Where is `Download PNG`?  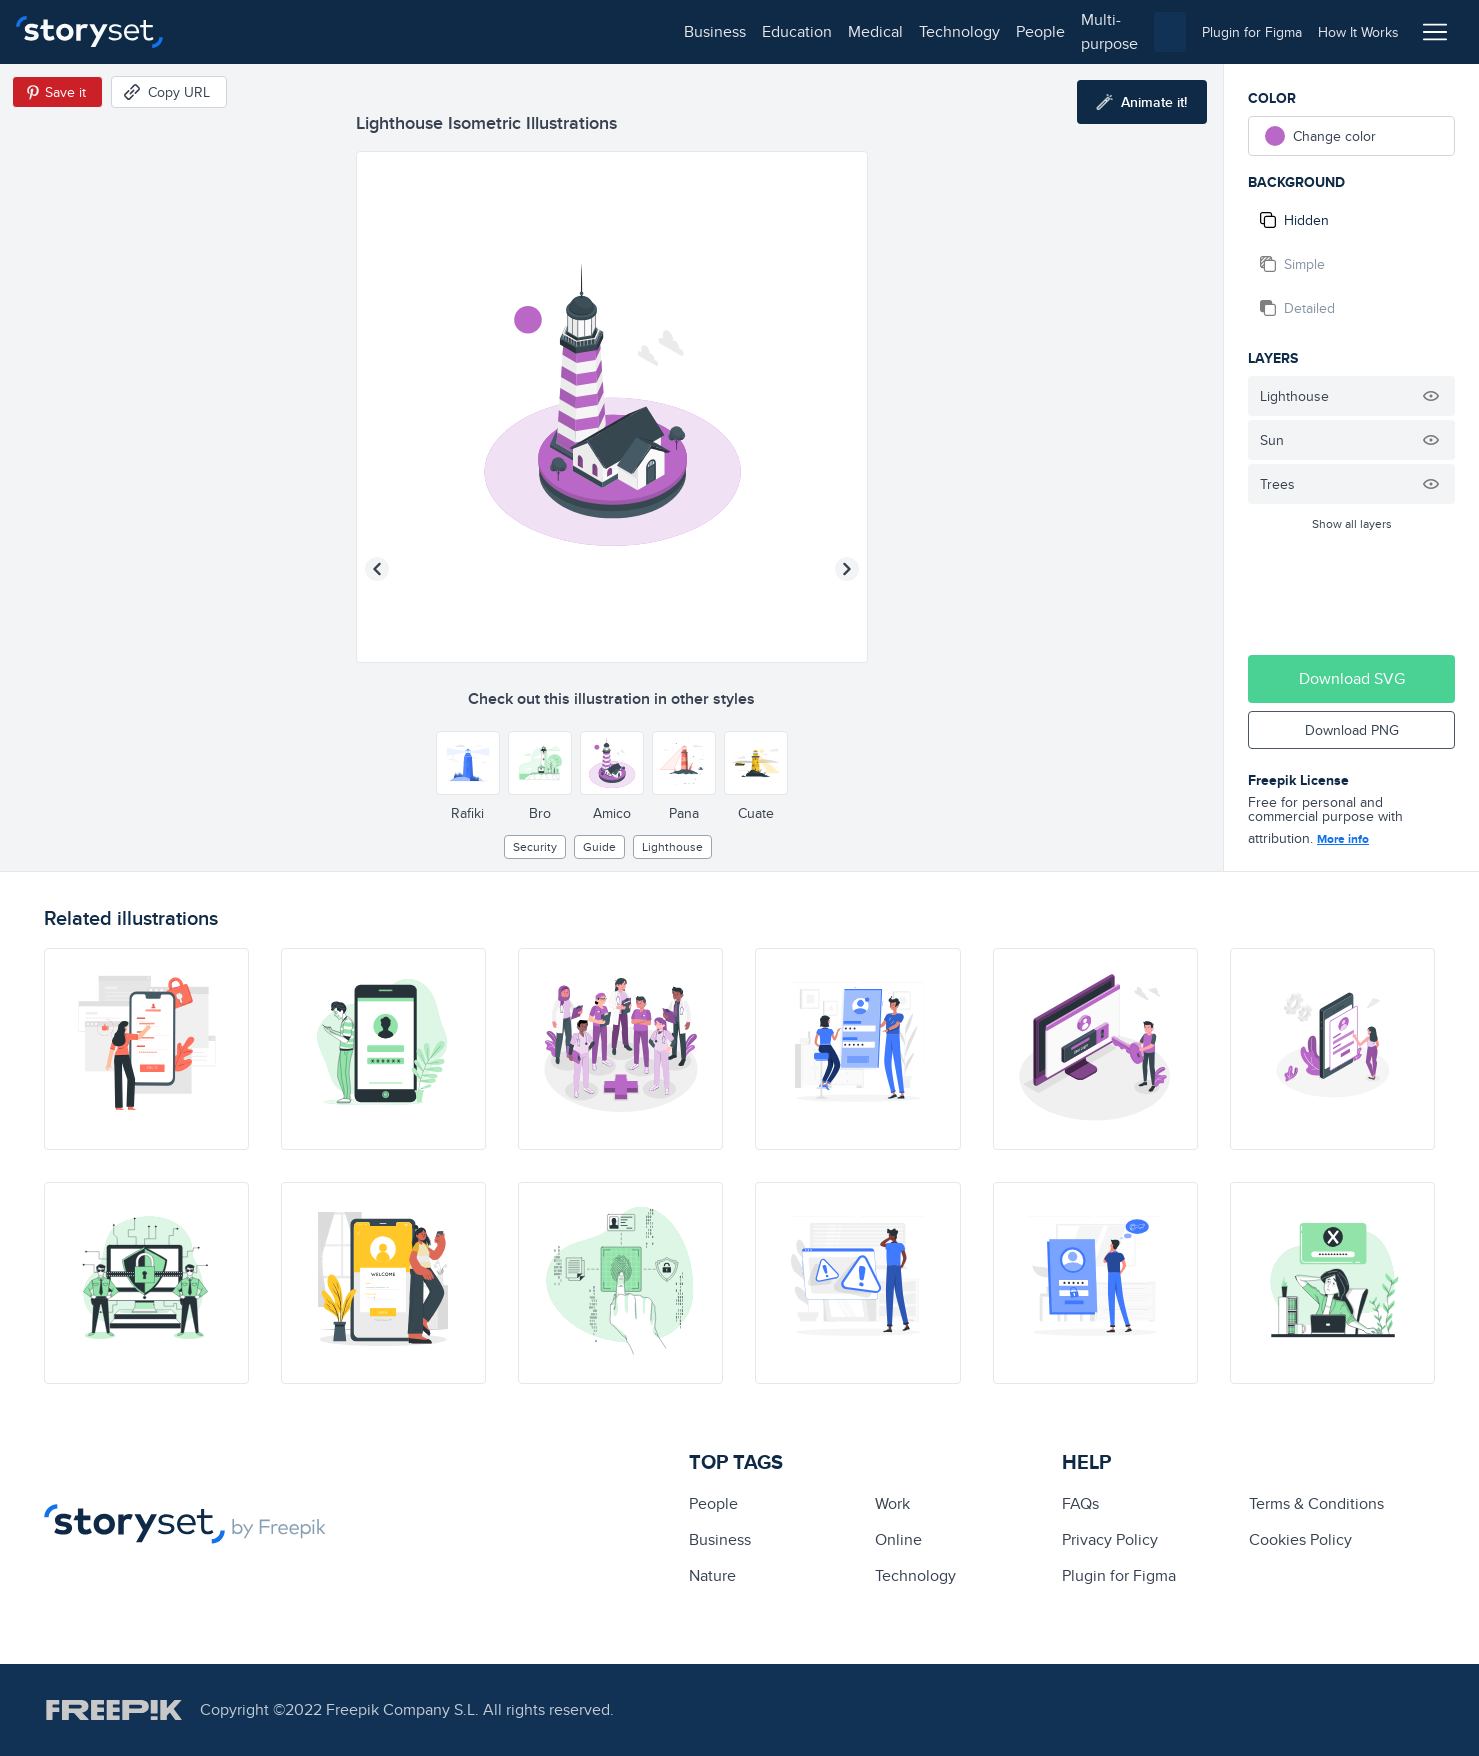
Download PNG is located at coordinates (1352, 730).